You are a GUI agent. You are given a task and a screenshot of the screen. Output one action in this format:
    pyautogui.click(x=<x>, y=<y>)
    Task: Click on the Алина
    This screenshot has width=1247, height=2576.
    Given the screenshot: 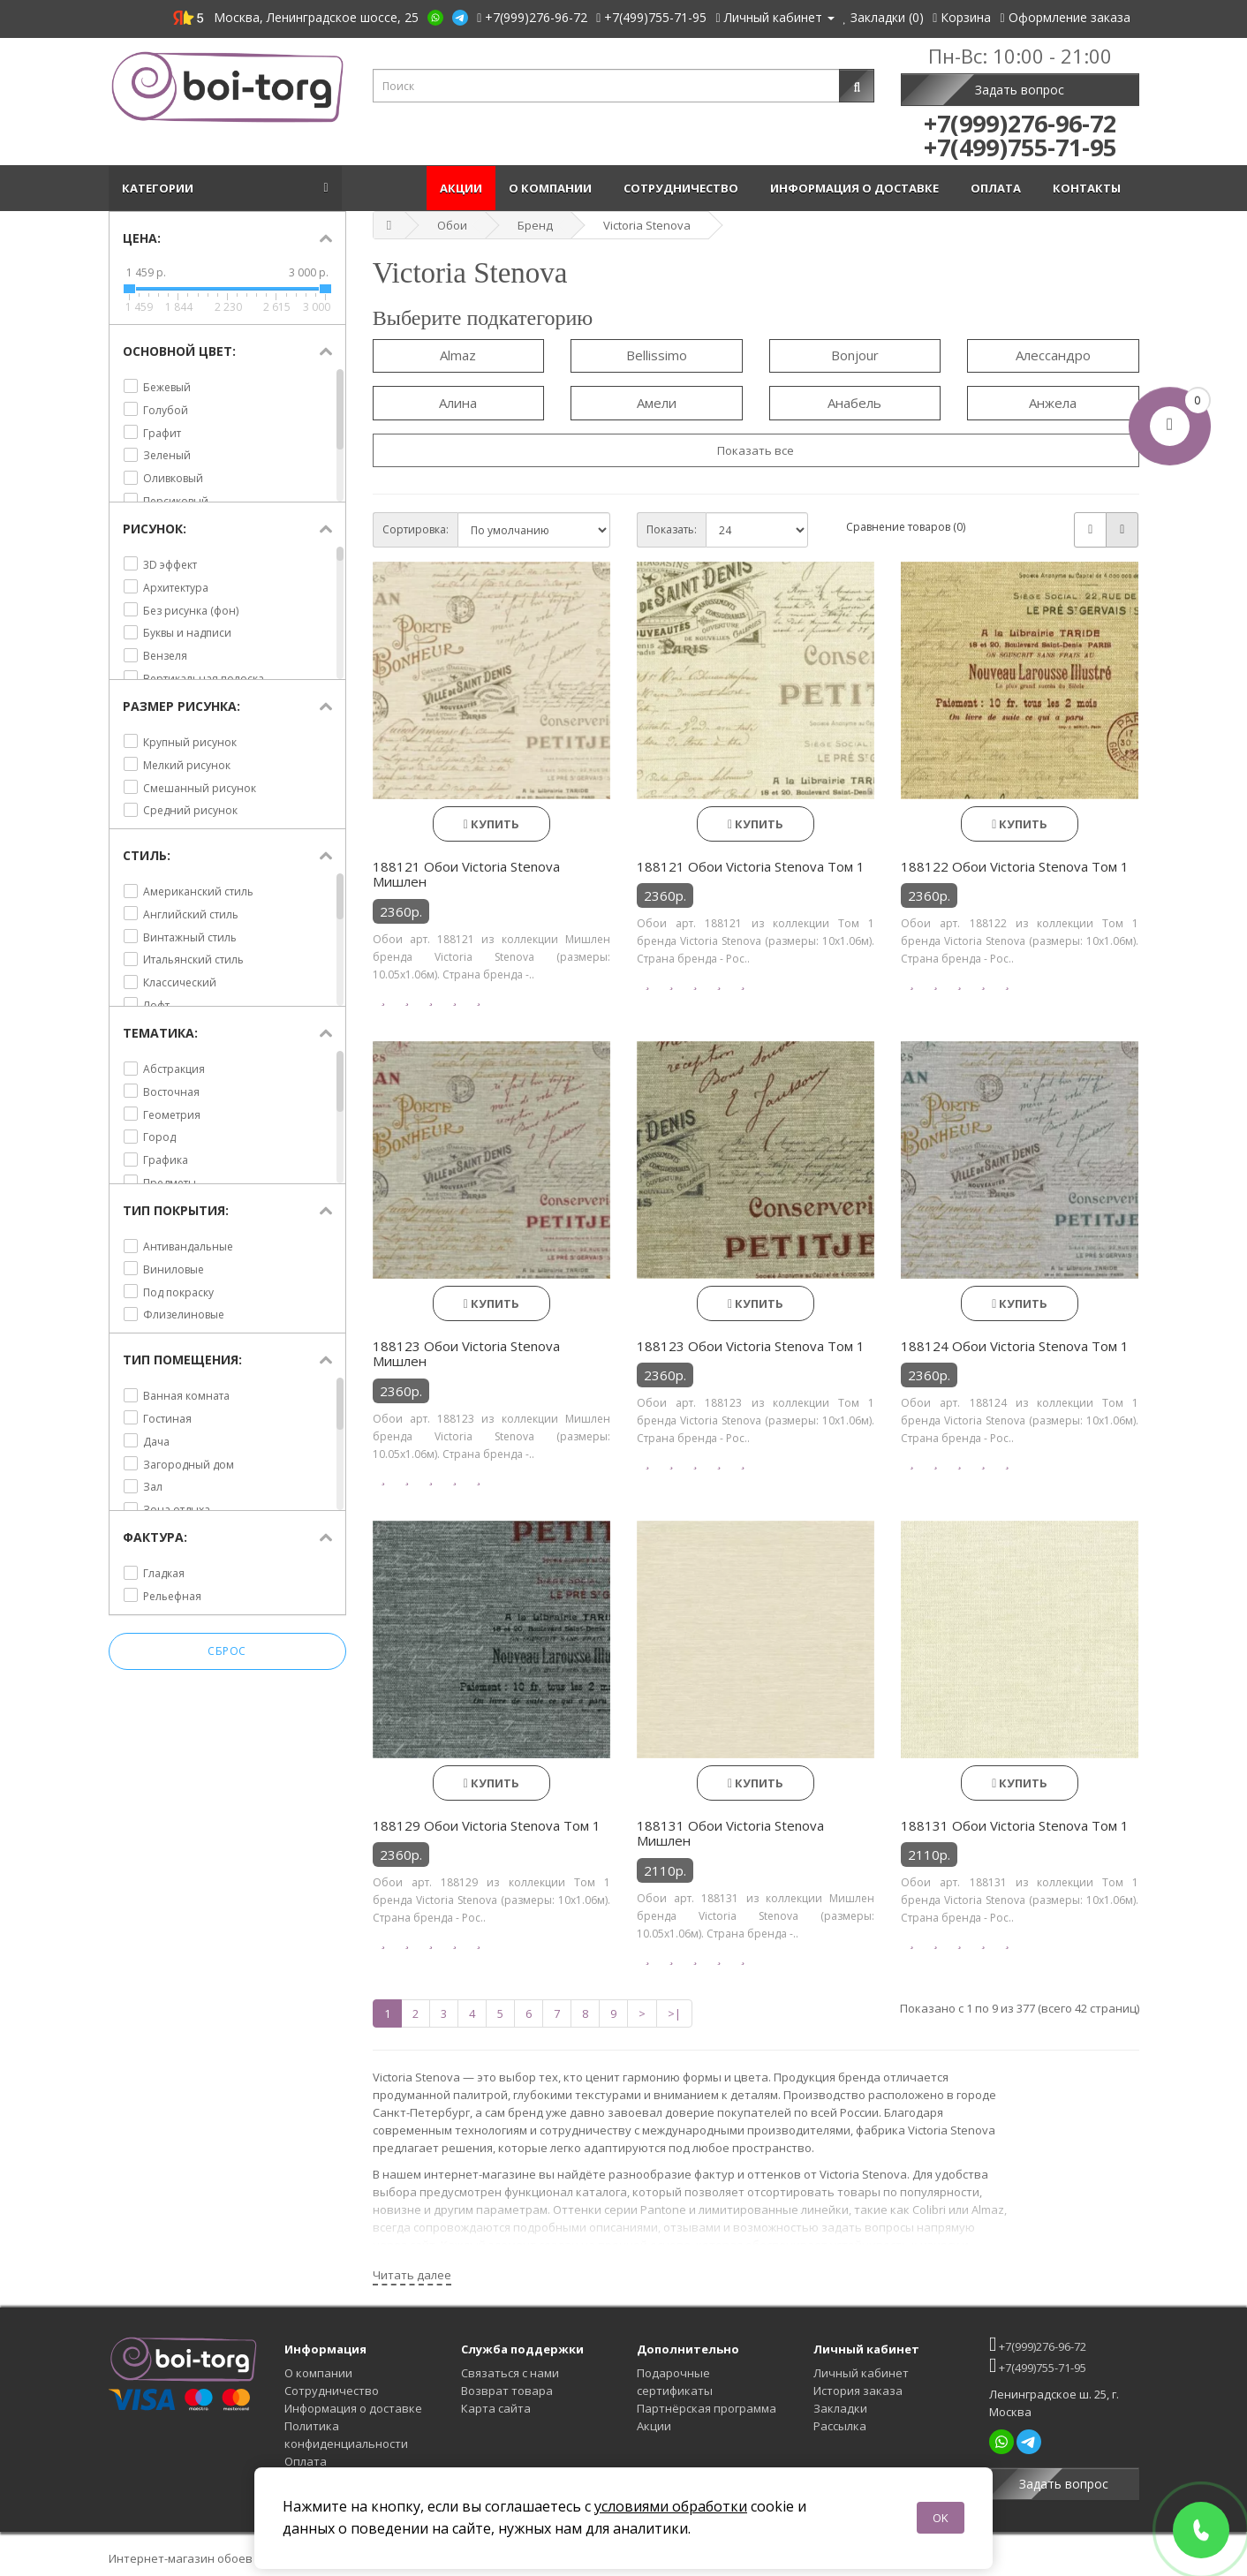 What is the action you would take?
    pyautogui.click(x=458, y=403)
    